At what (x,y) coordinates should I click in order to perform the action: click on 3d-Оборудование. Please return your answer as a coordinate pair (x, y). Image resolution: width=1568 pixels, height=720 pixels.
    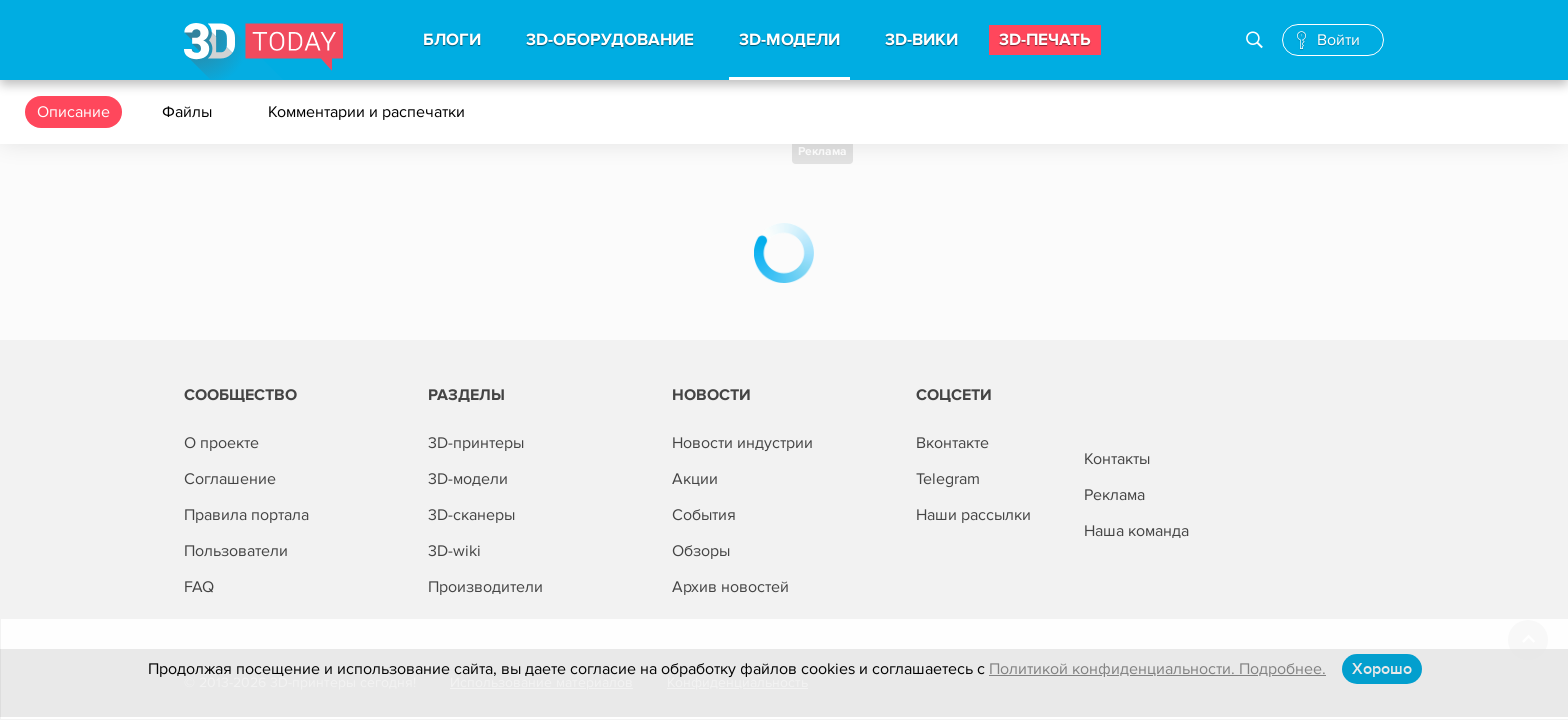
    Looking at the image, I should click on (610, 40).